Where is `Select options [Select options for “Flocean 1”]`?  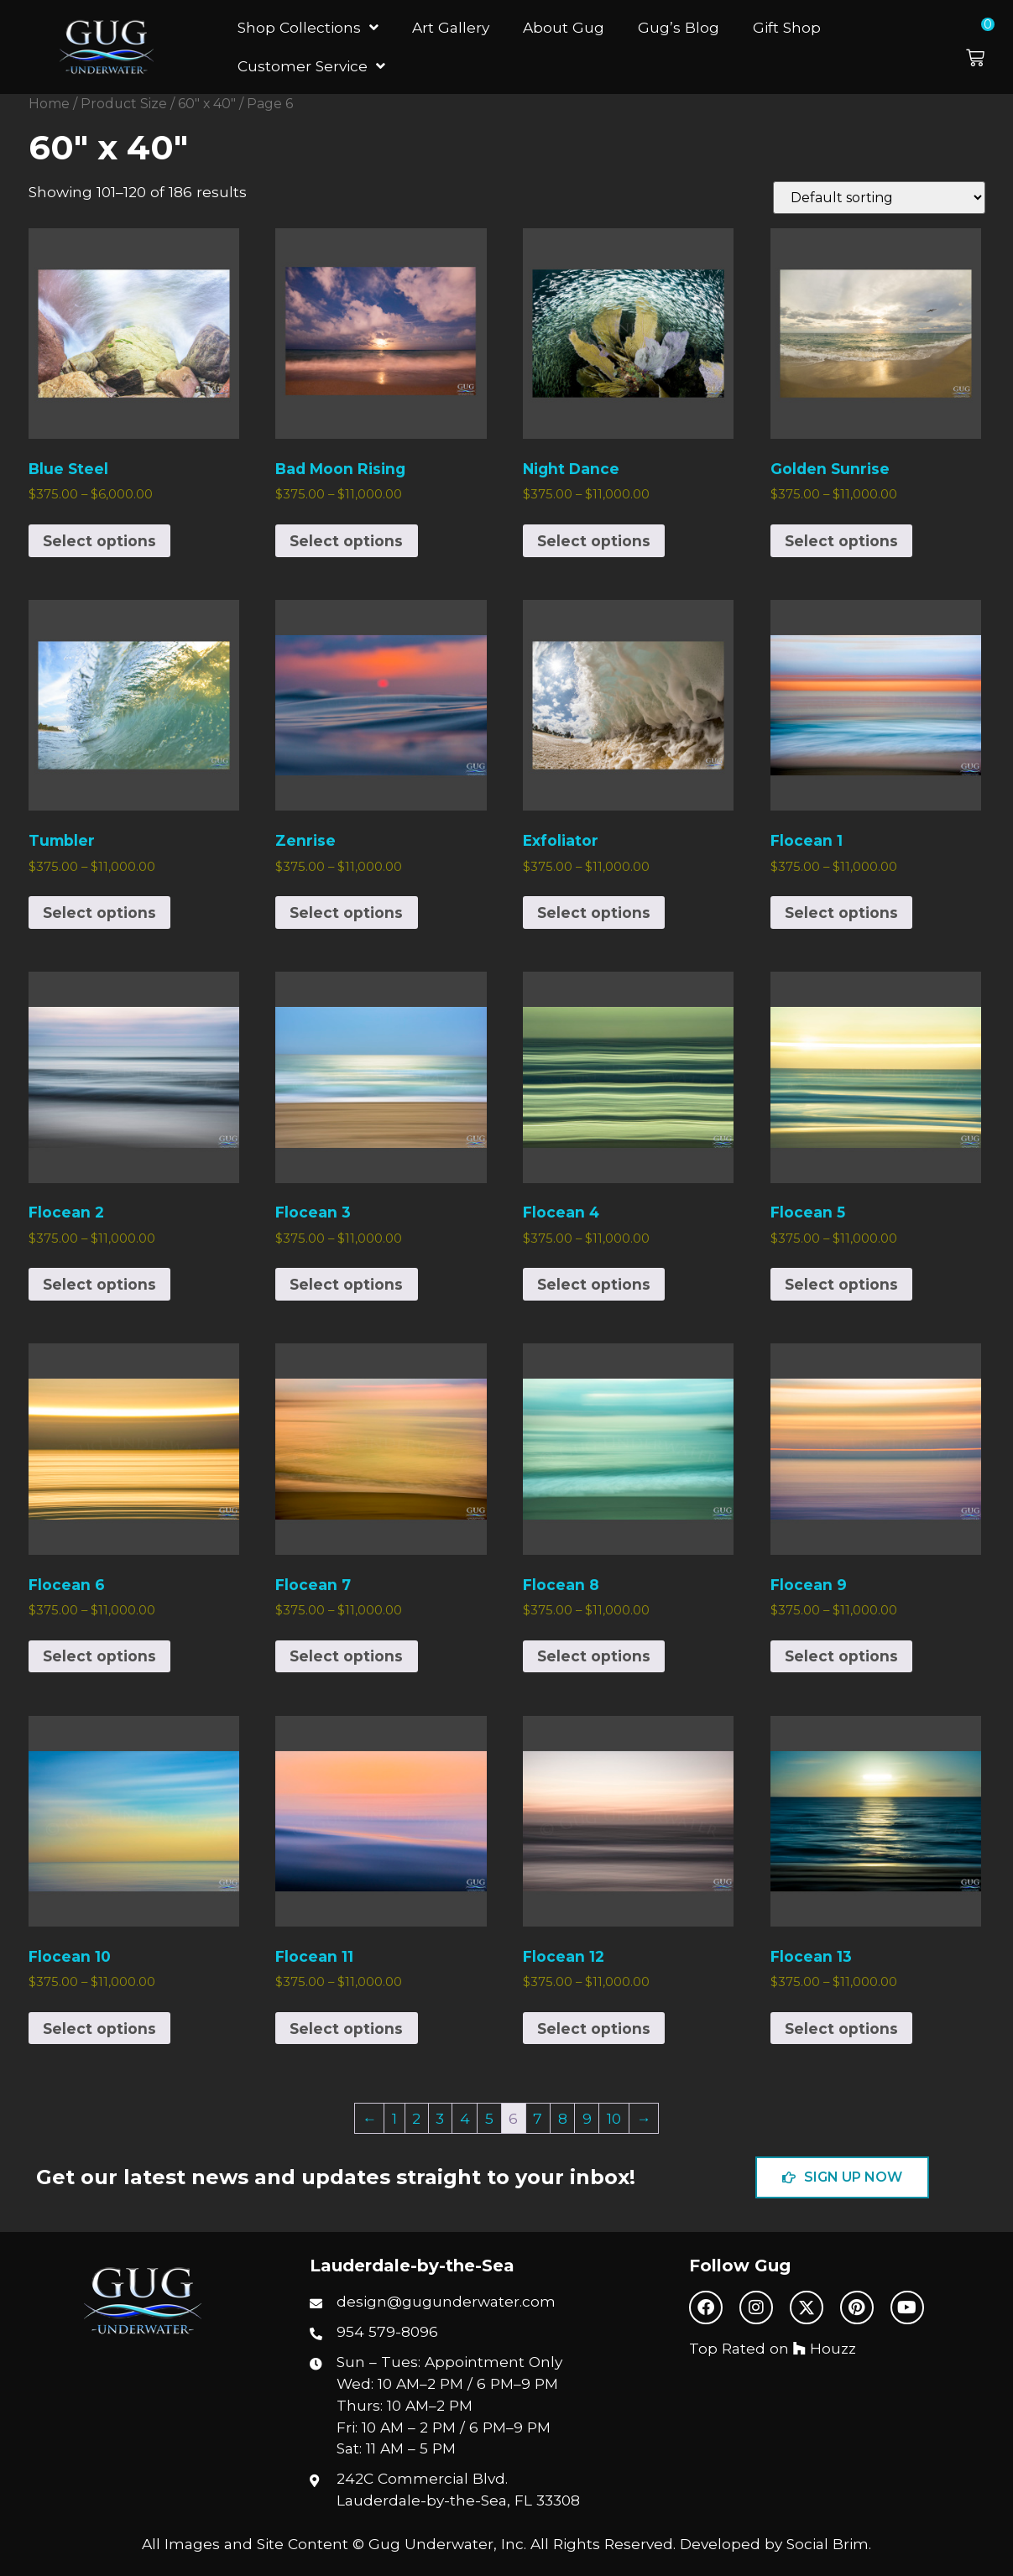
Select options [Select options for “Flocean 1”] is located at coordinates (841, 912).